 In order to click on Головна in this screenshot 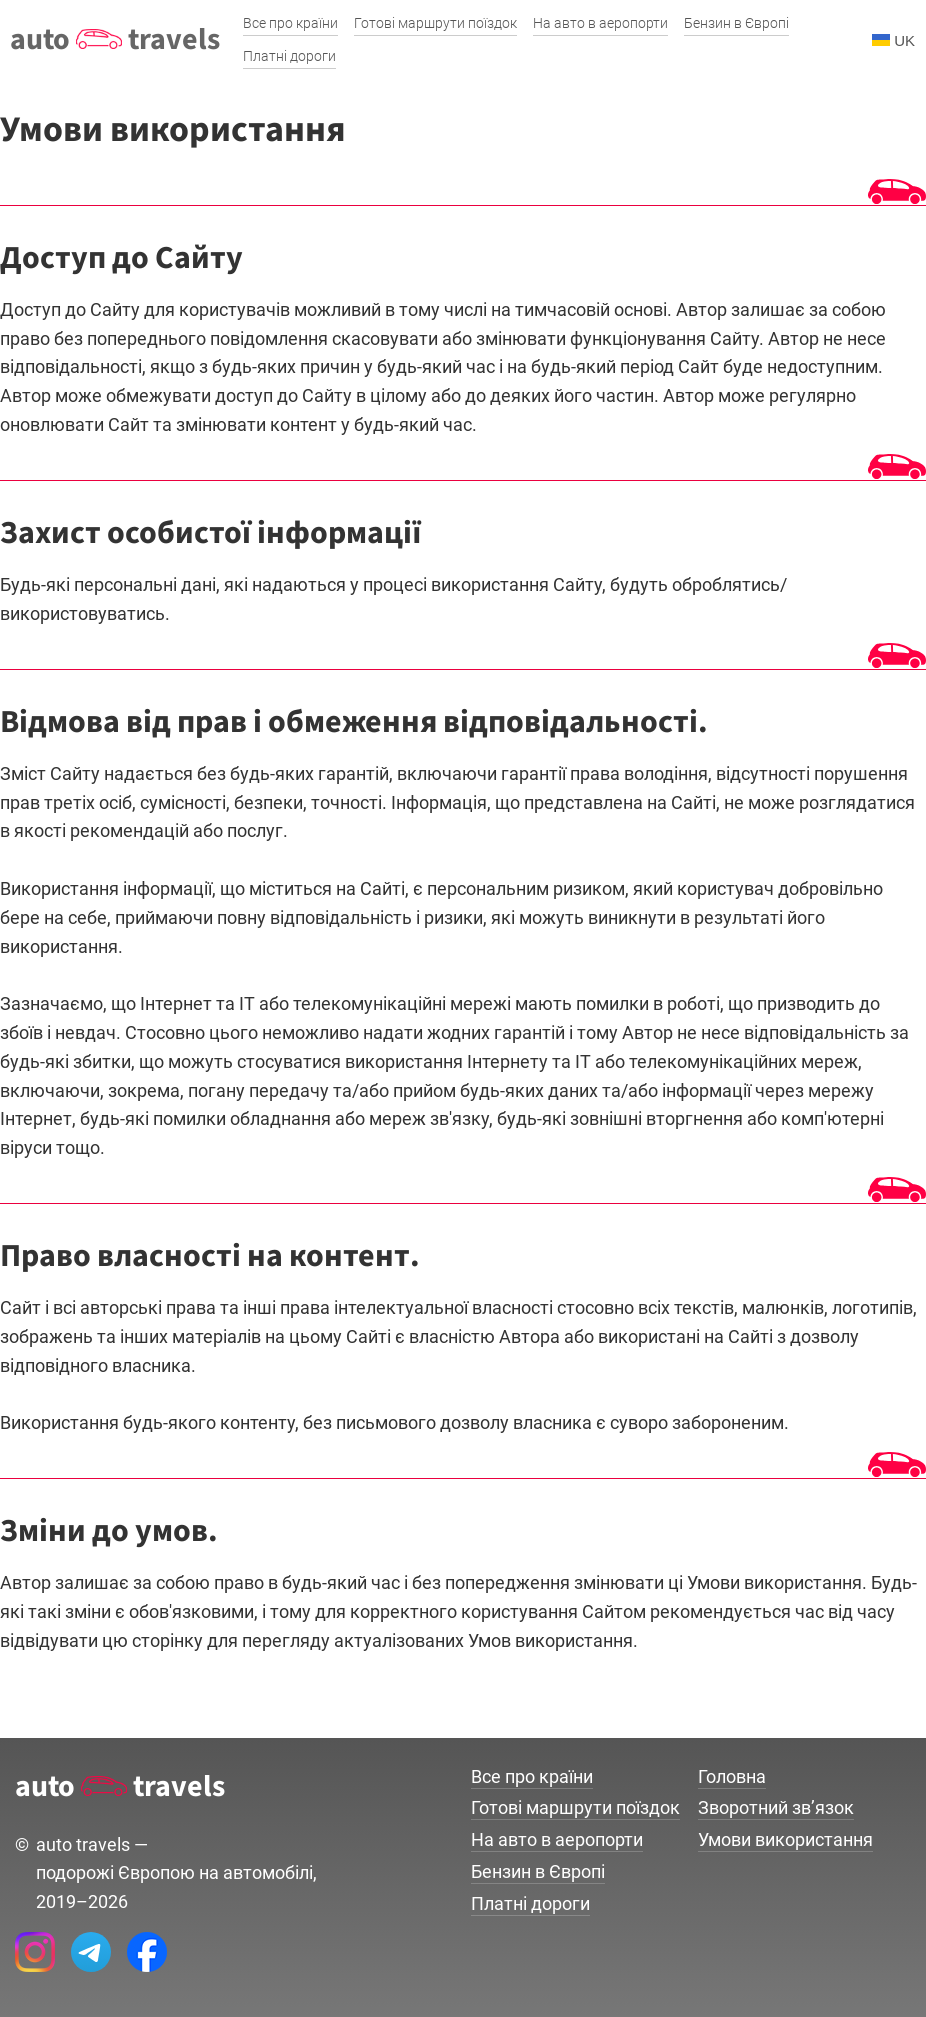, I will do `click(732, 1776)`.